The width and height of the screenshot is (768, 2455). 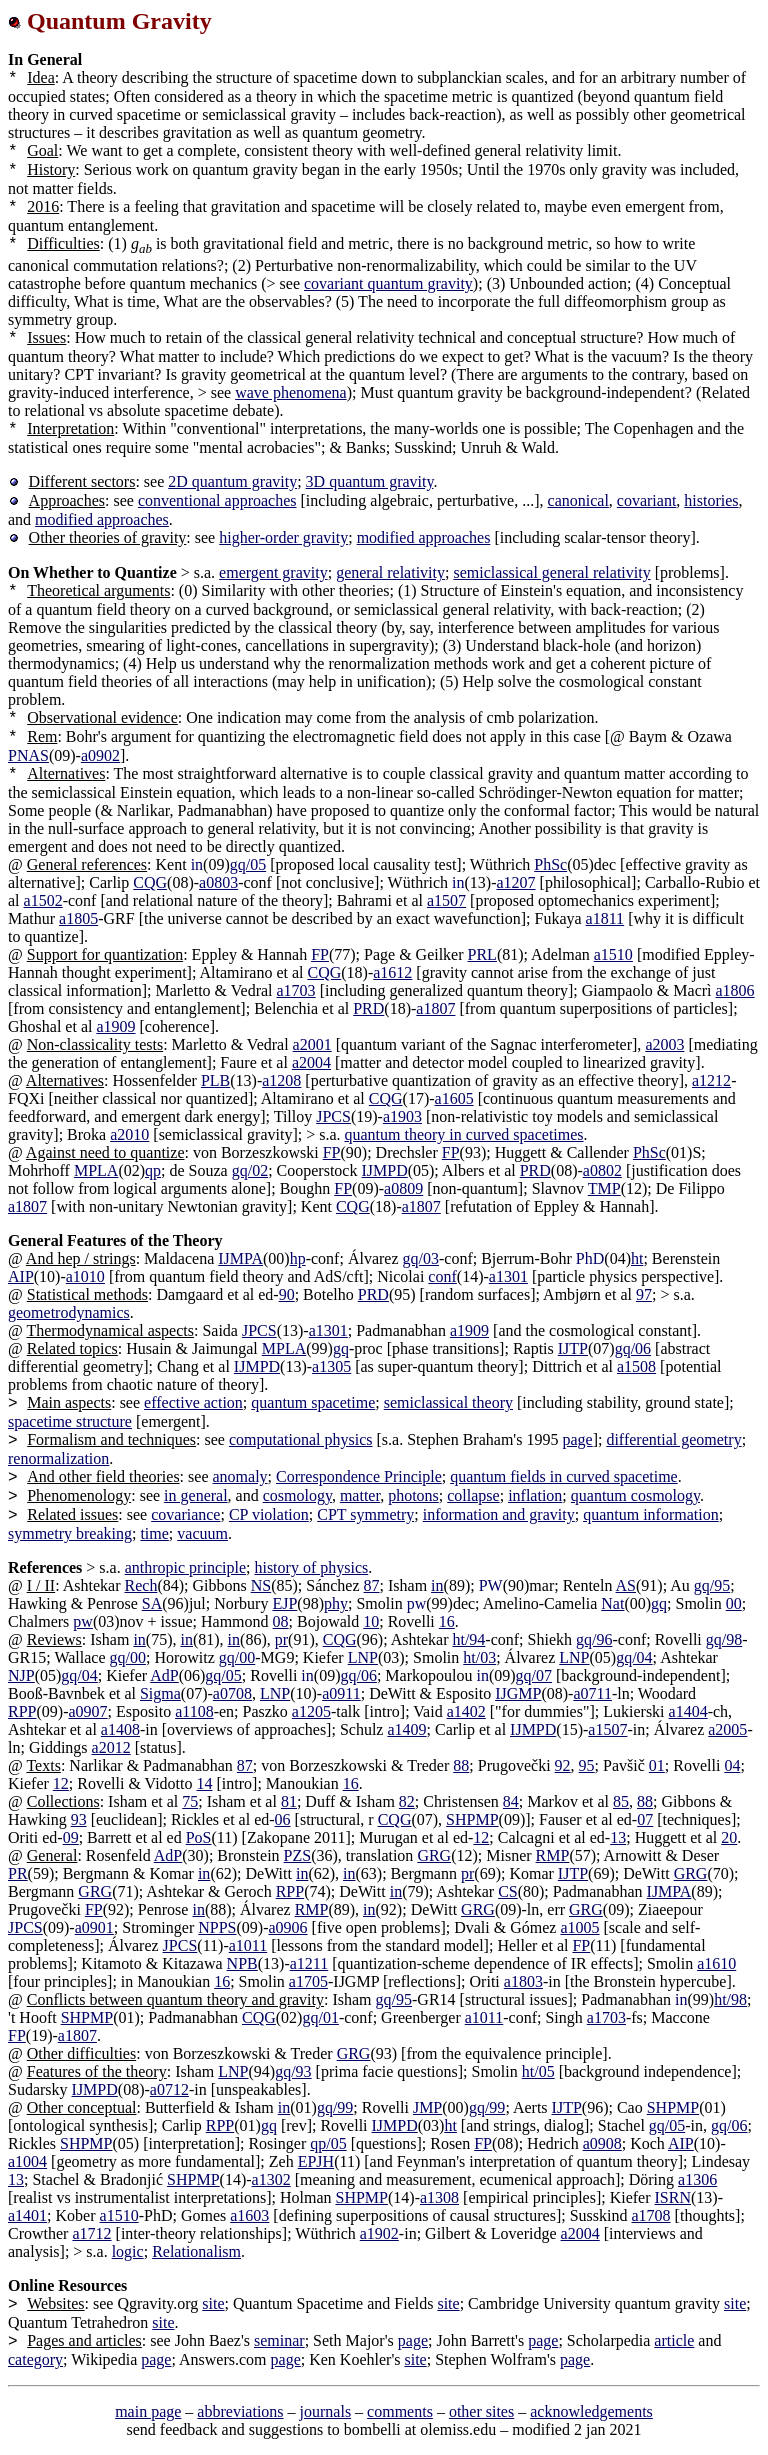 I want to click on 10, so click(x=371, y=1621).